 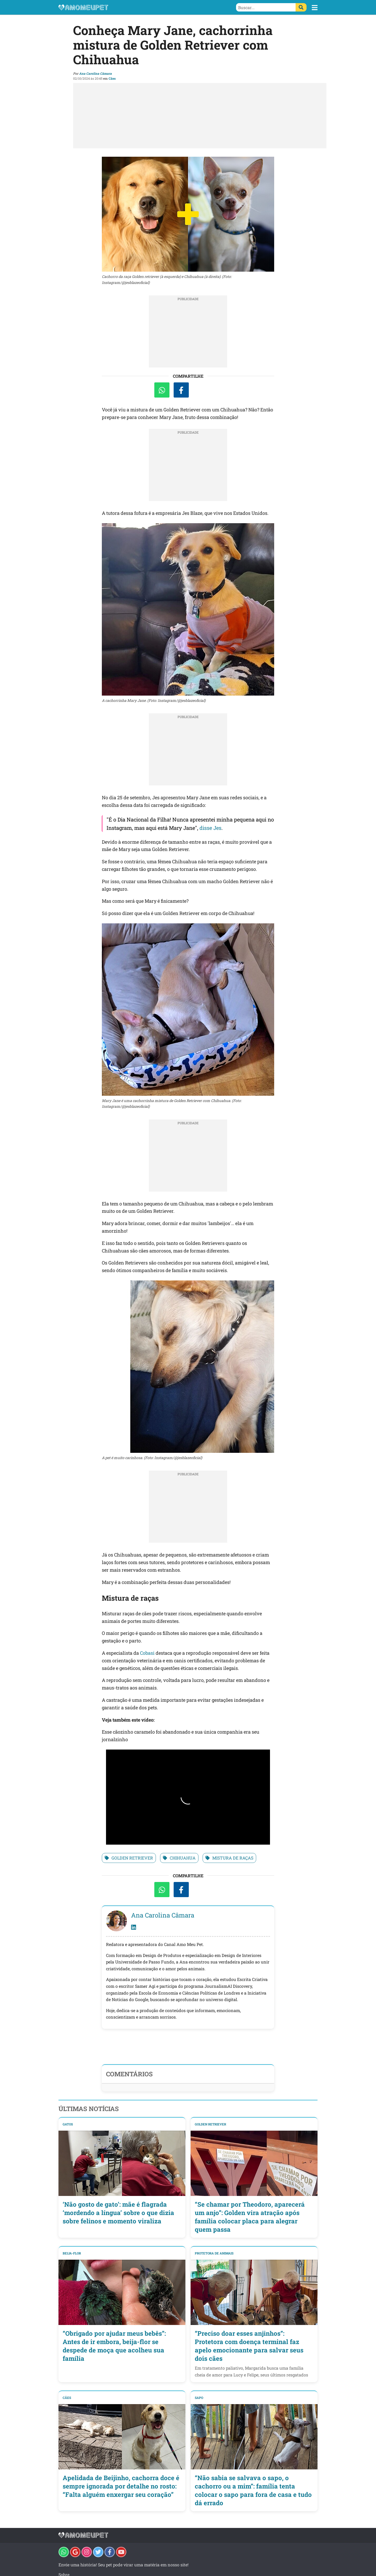 I want to click on Envie uma história! Seu pet pode virar uma matéria em nosso site!, so click(x=123, y=2564).